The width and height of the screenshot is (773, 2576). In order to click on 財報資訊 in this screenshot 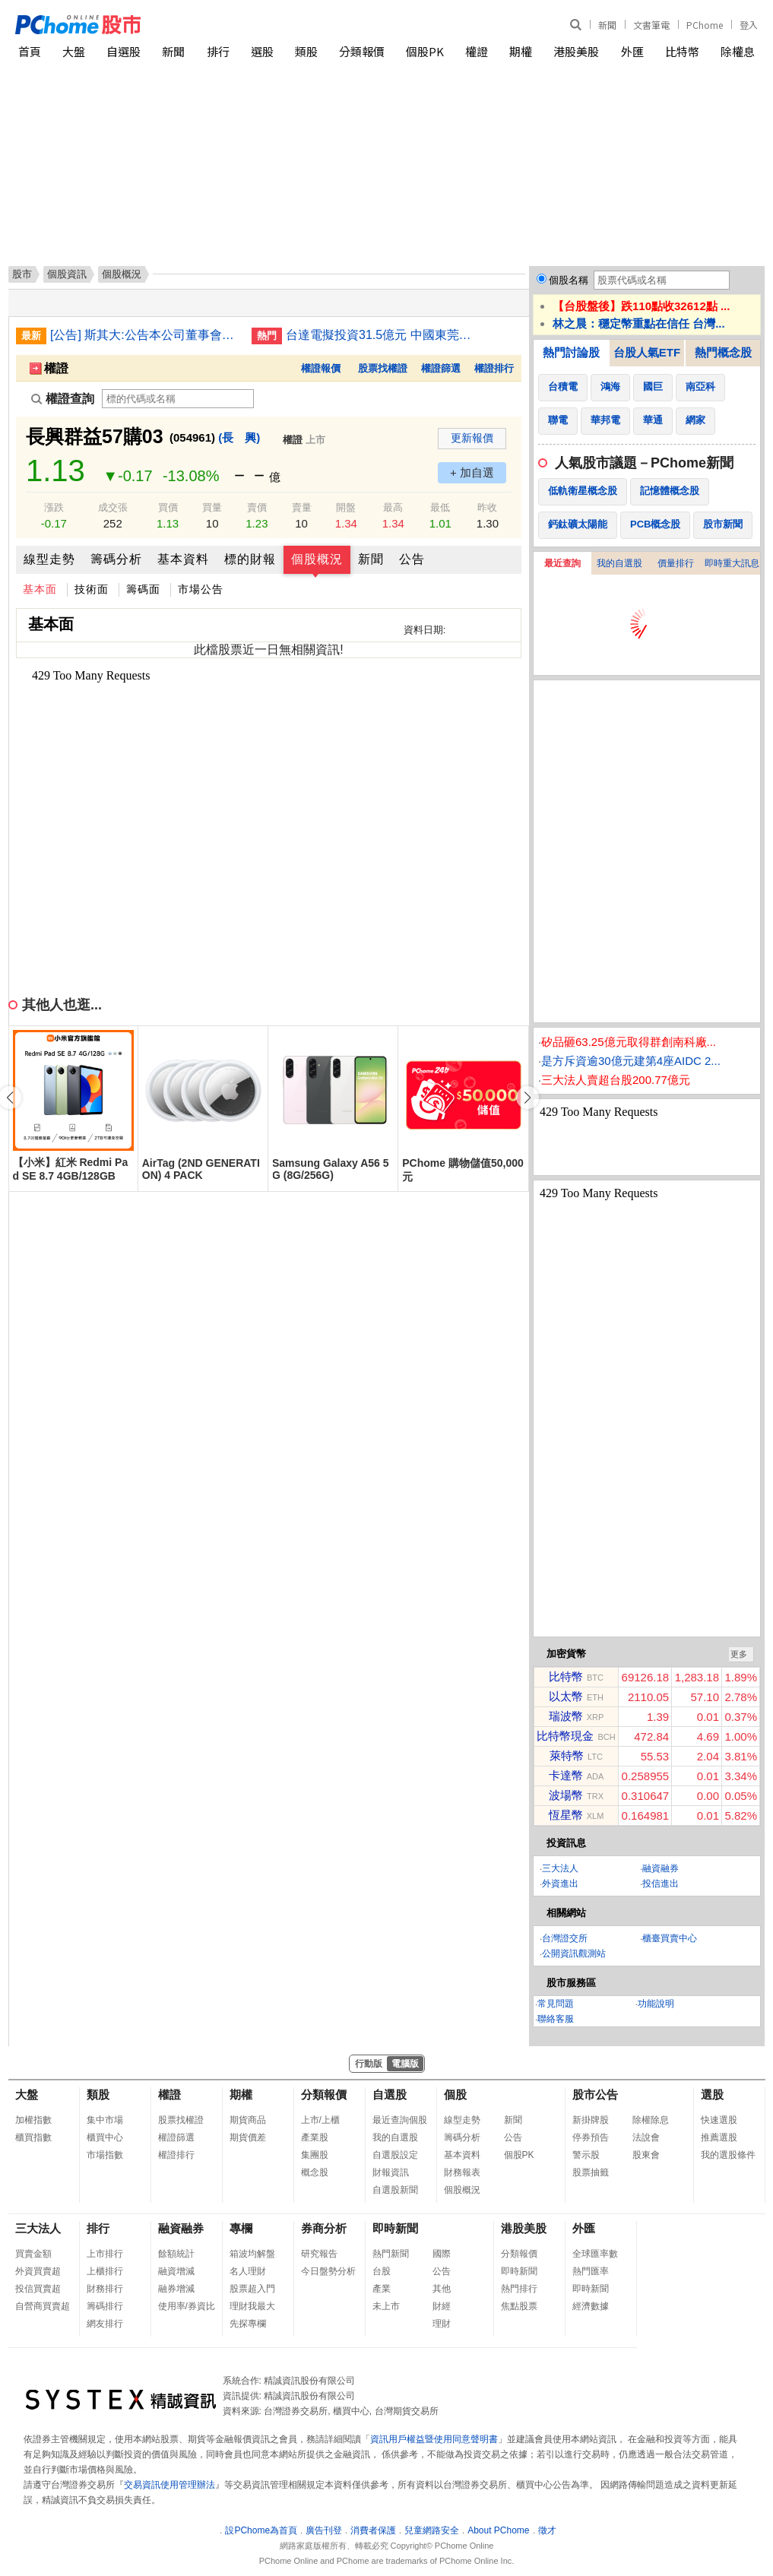, I will do `click(390, 2172)`.